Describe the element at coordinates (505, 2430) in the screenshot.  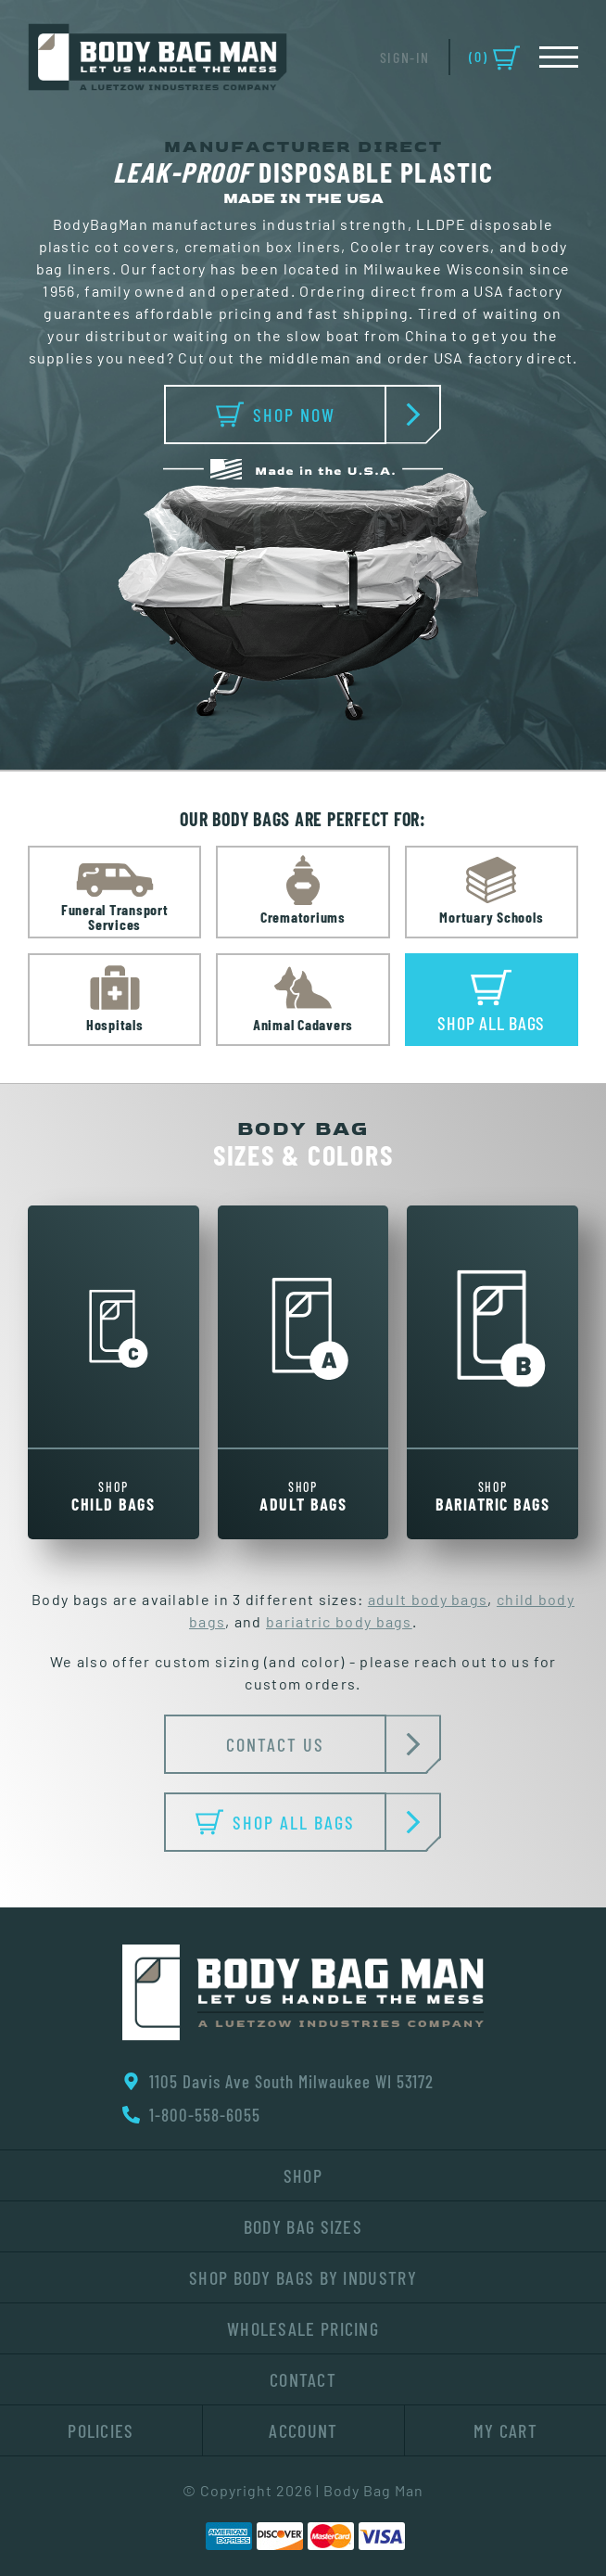
I see `My Cart` at that location.